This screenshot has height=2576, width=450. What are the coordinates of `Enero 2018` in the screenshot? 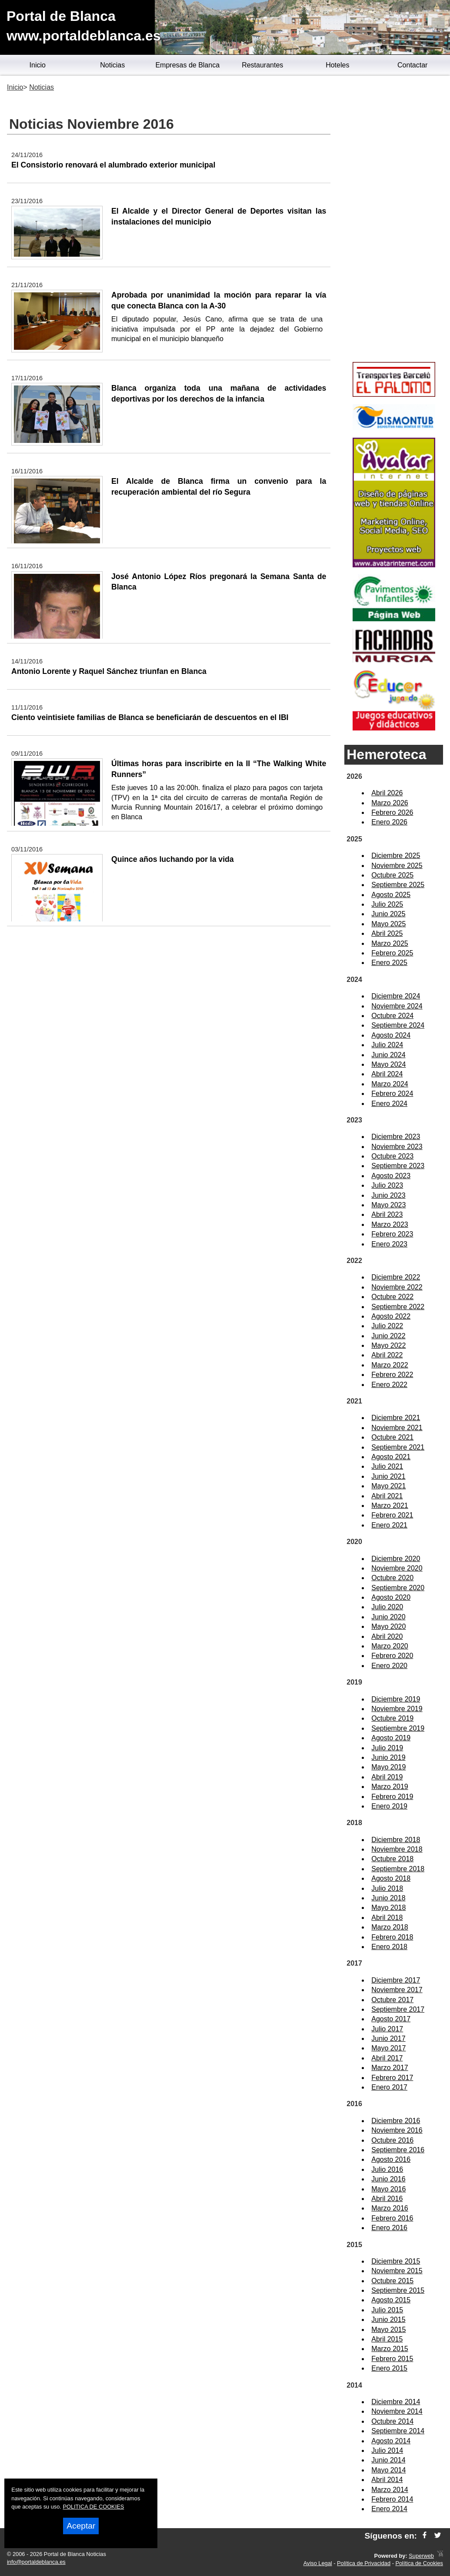 It's located at (389, 1946).